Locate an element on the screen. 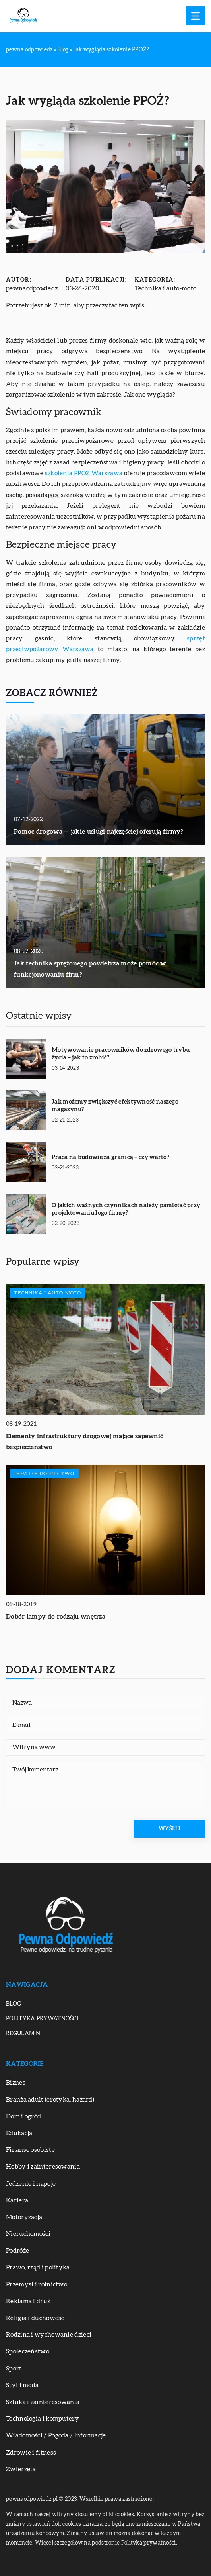  Sport is located at coordinates (14, 2368).